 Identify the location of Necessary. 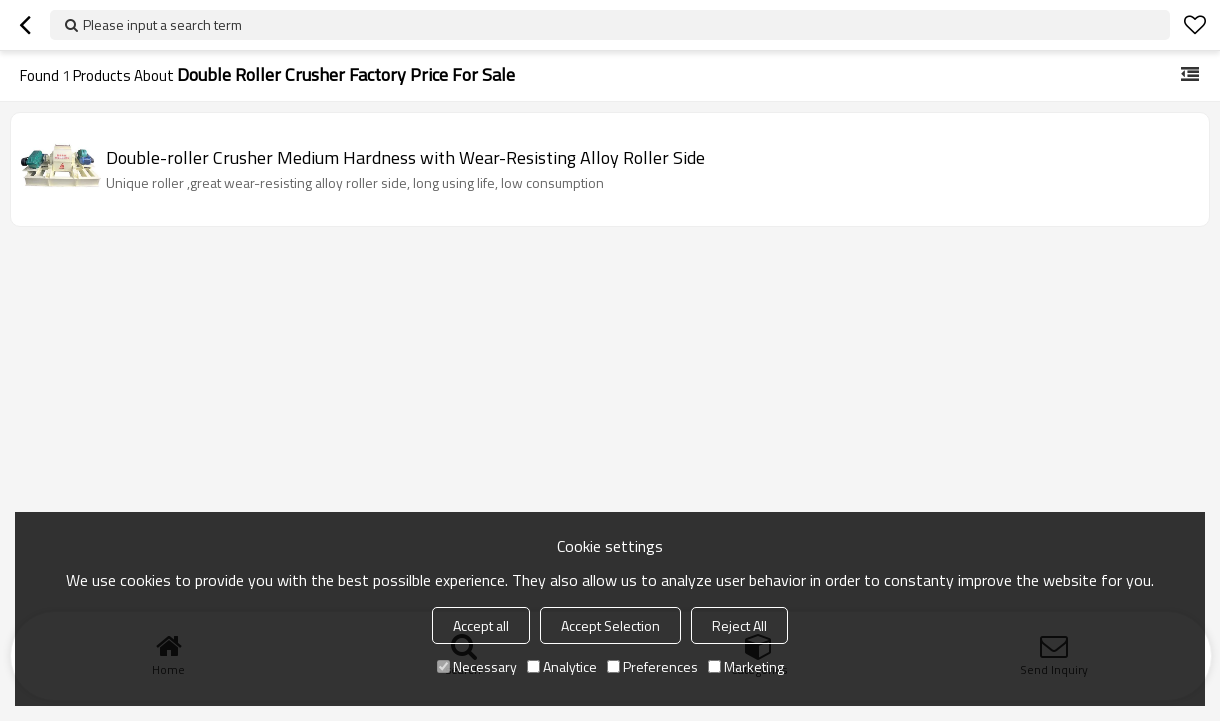
(477, 666).